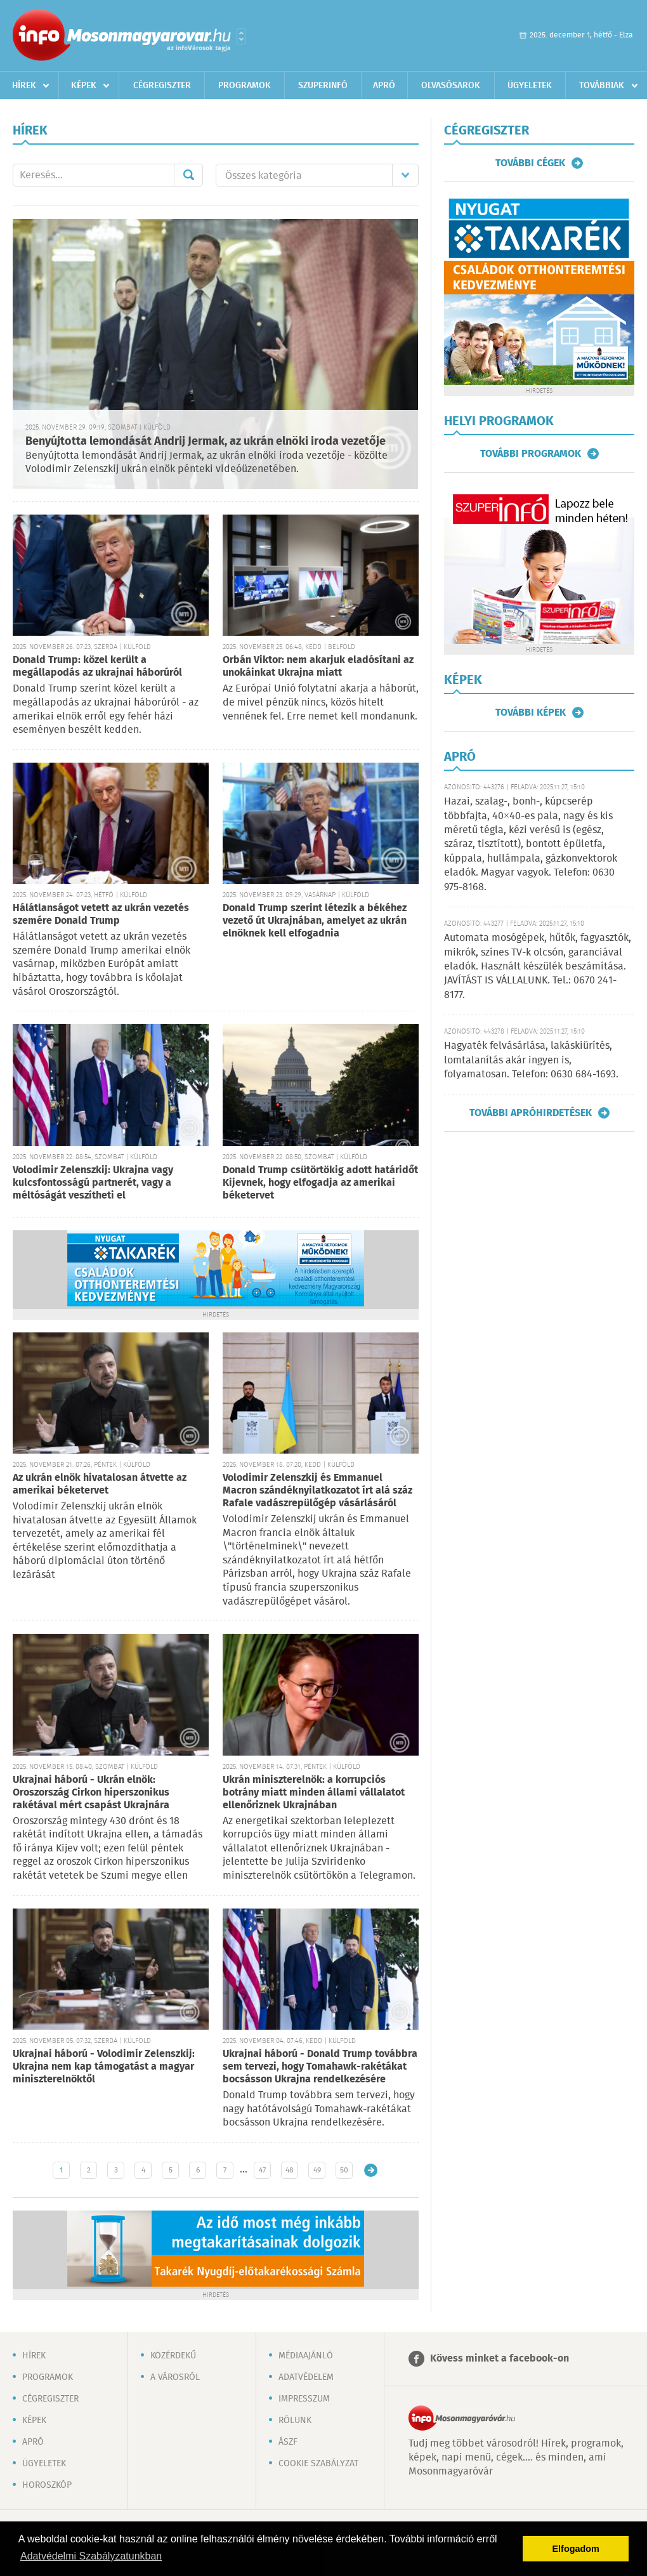 This screenshot has height=2576, width=647. What do you see at coordinates (97, 666) in the screenshot?
I see `Donald Trump: közel került a megállapodás az ukrajnai háborúról` at bounding box center [97, 666].